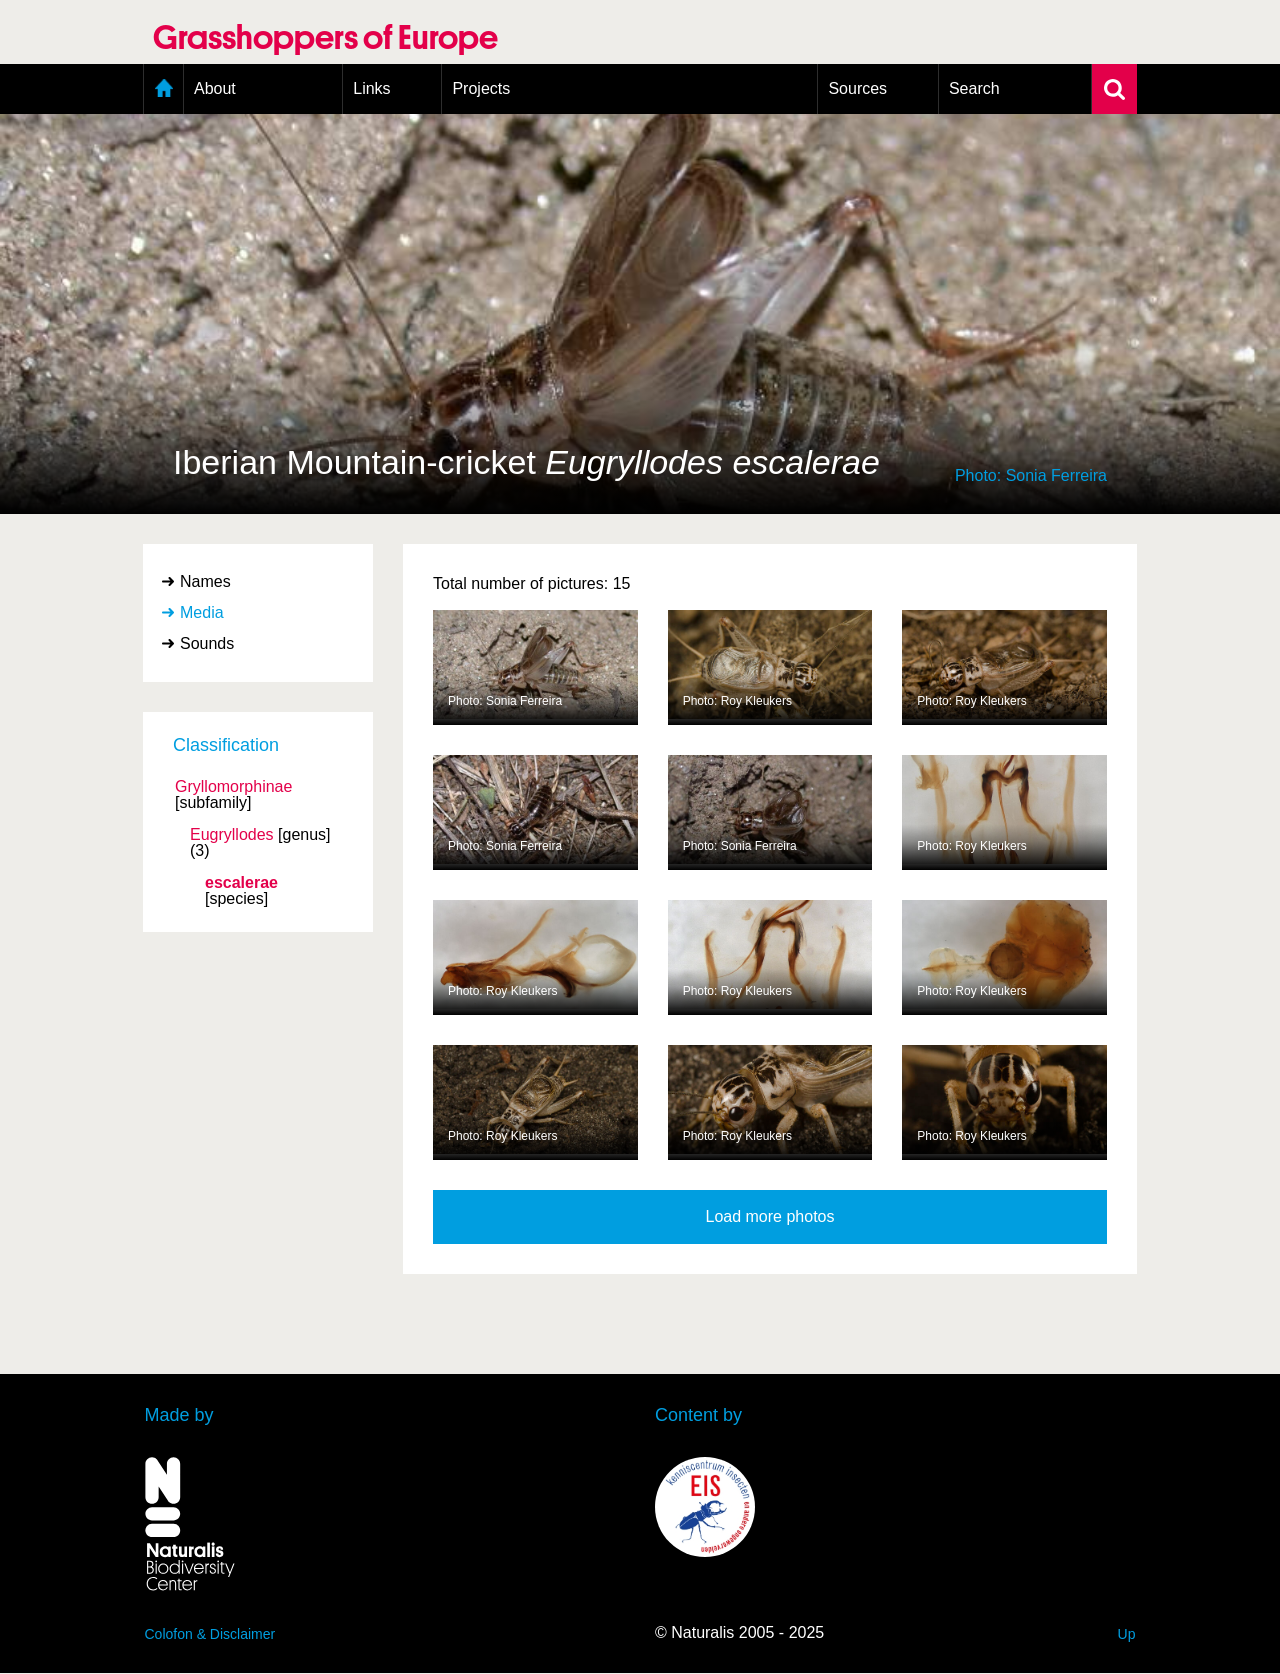 The height and width of the screenshot is (1674, 1280). I want to click on Home, so click(163, 89).